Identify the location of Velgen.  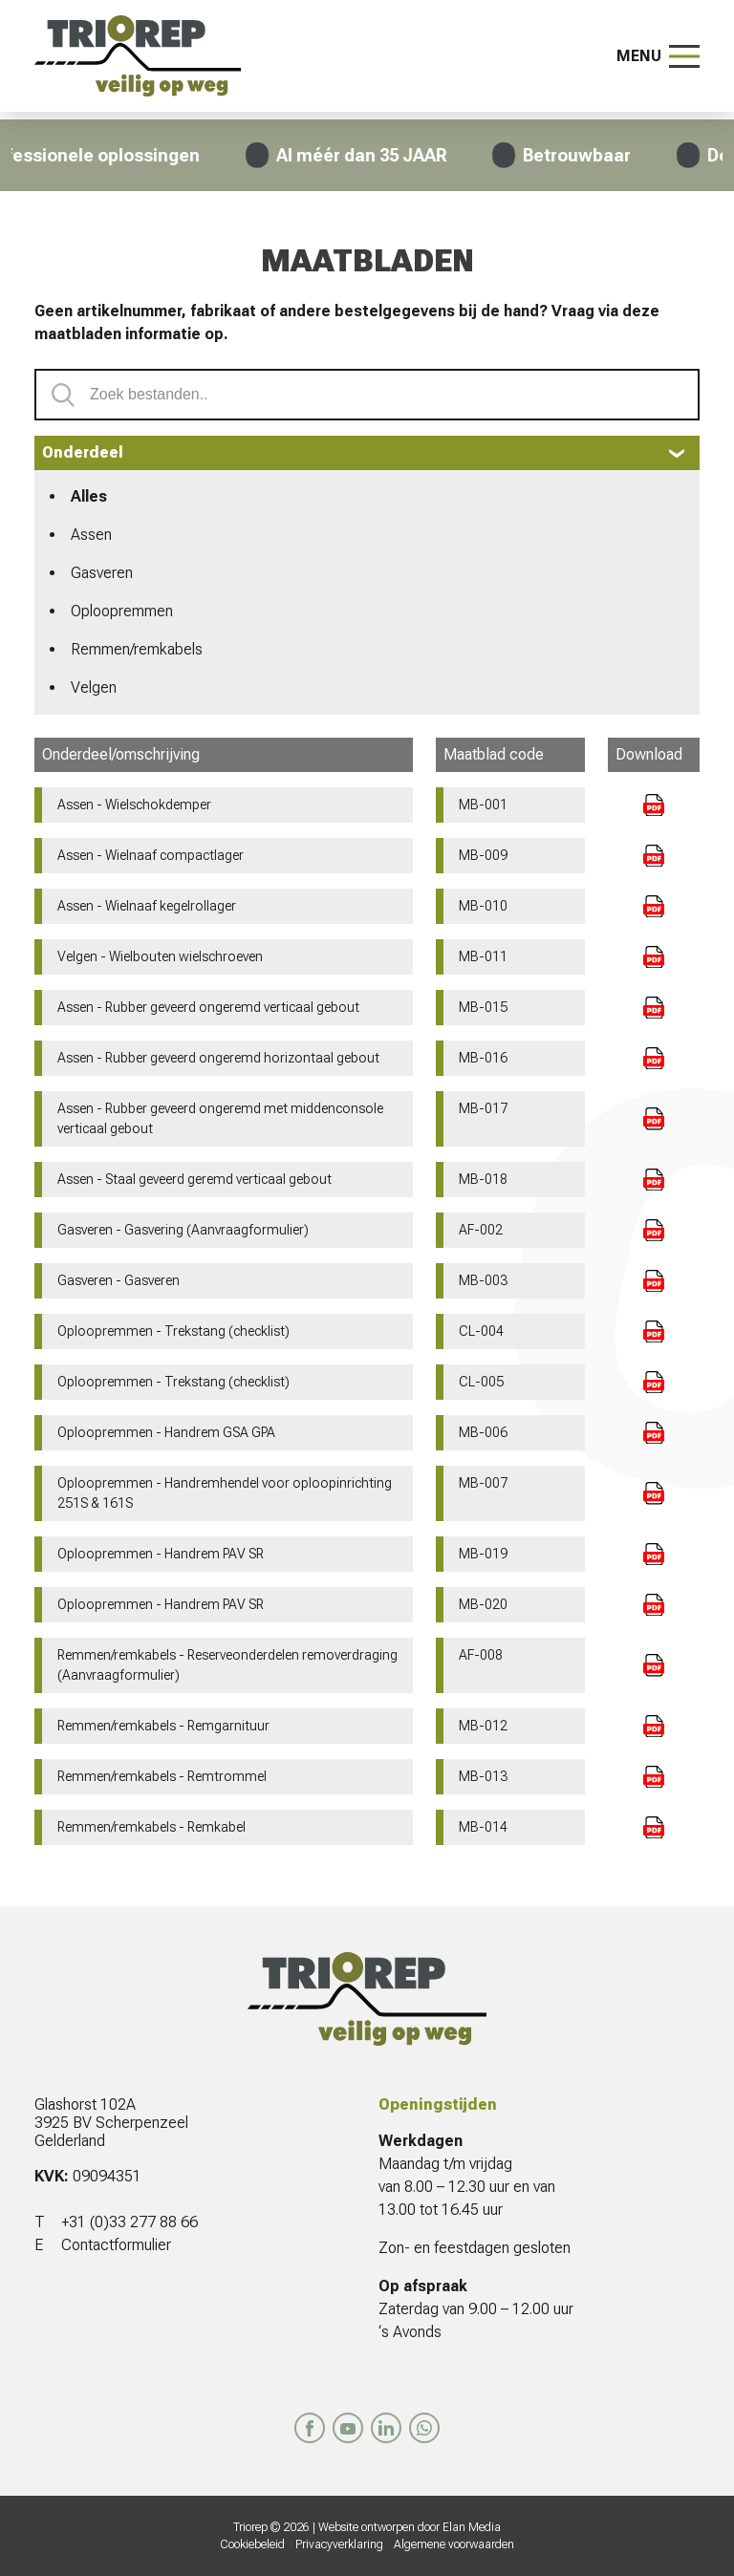
(94, 687).